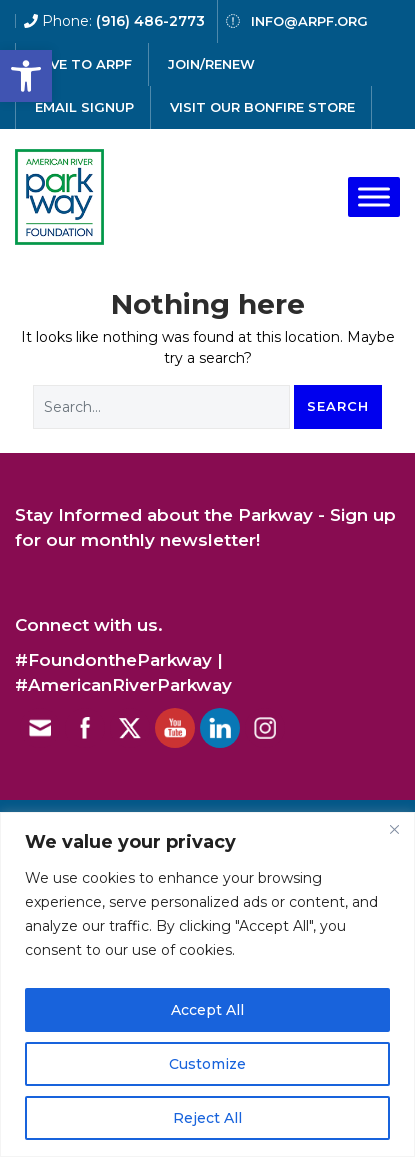  Describe the element at coordinates (262, 107) in the screenshot. I see `Visit our Bonfire Store` at that location.